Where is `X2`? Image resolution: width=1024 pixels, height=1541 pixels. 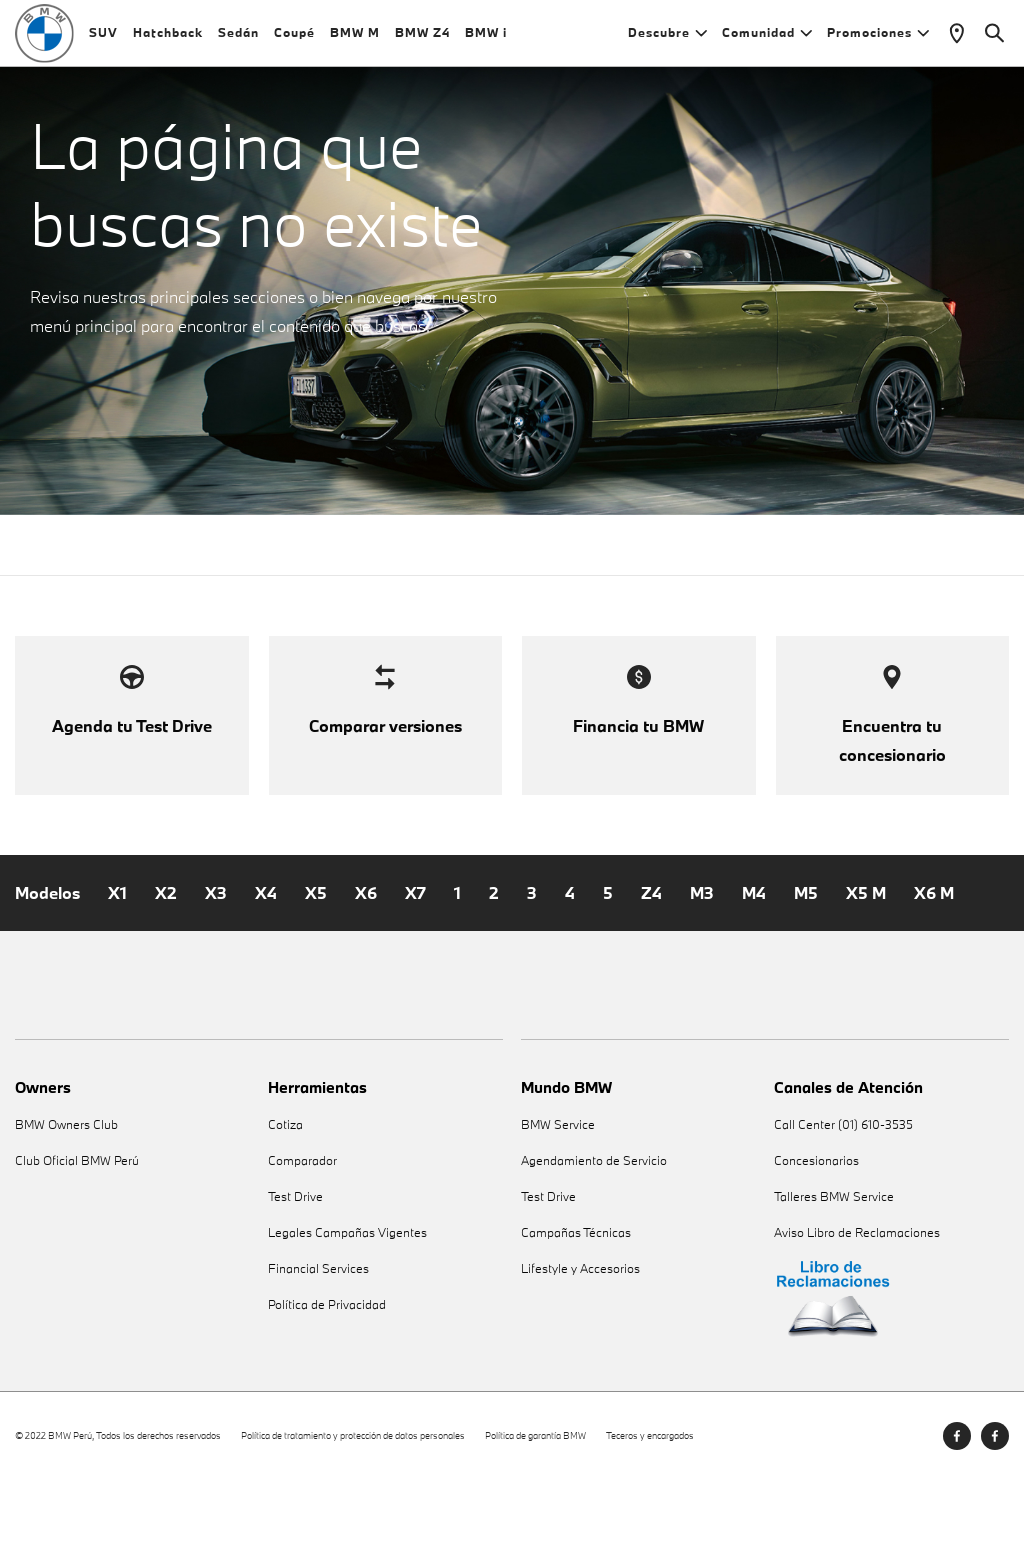 X2 is located at coordinates (166, 954).